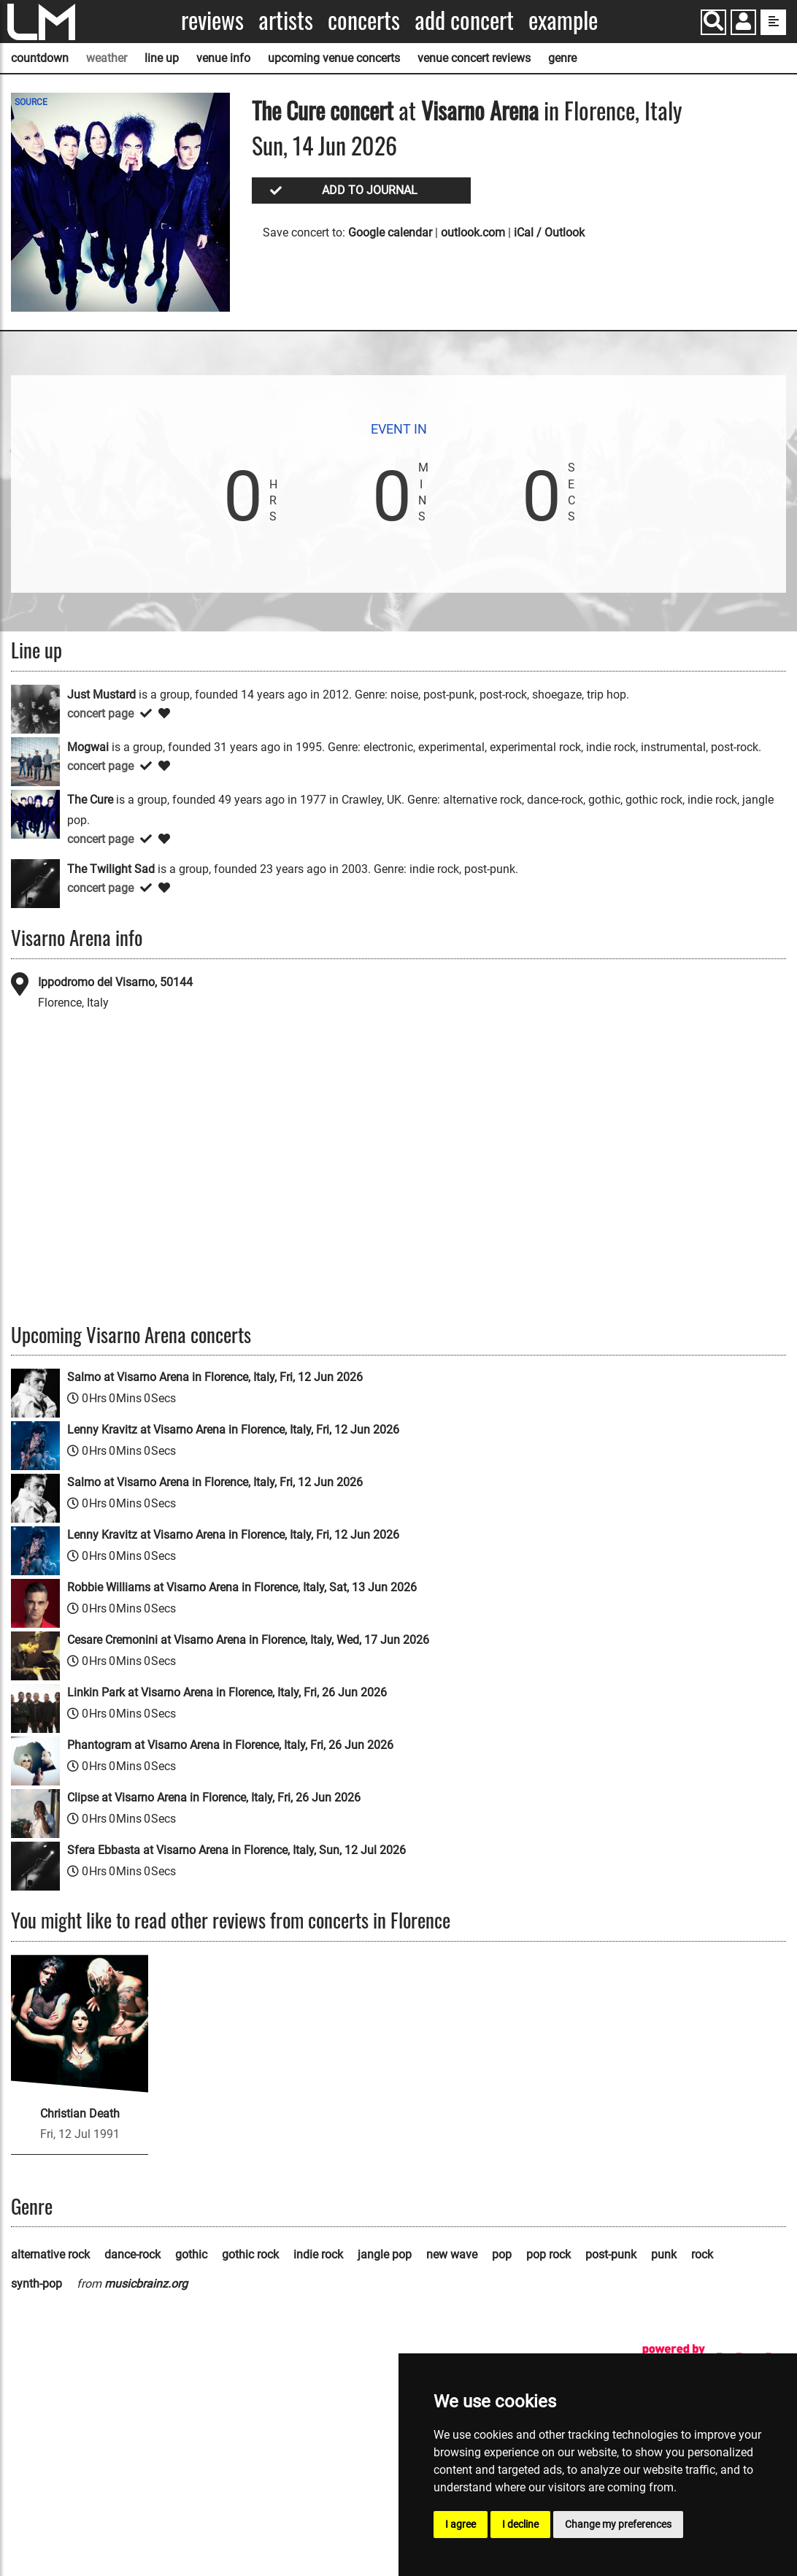 Image resolution: width=797 pixels, height=2576 pixels. Describe the element at coordinates (473, 232) in the screenshot. I see `outlook.com` at that location.